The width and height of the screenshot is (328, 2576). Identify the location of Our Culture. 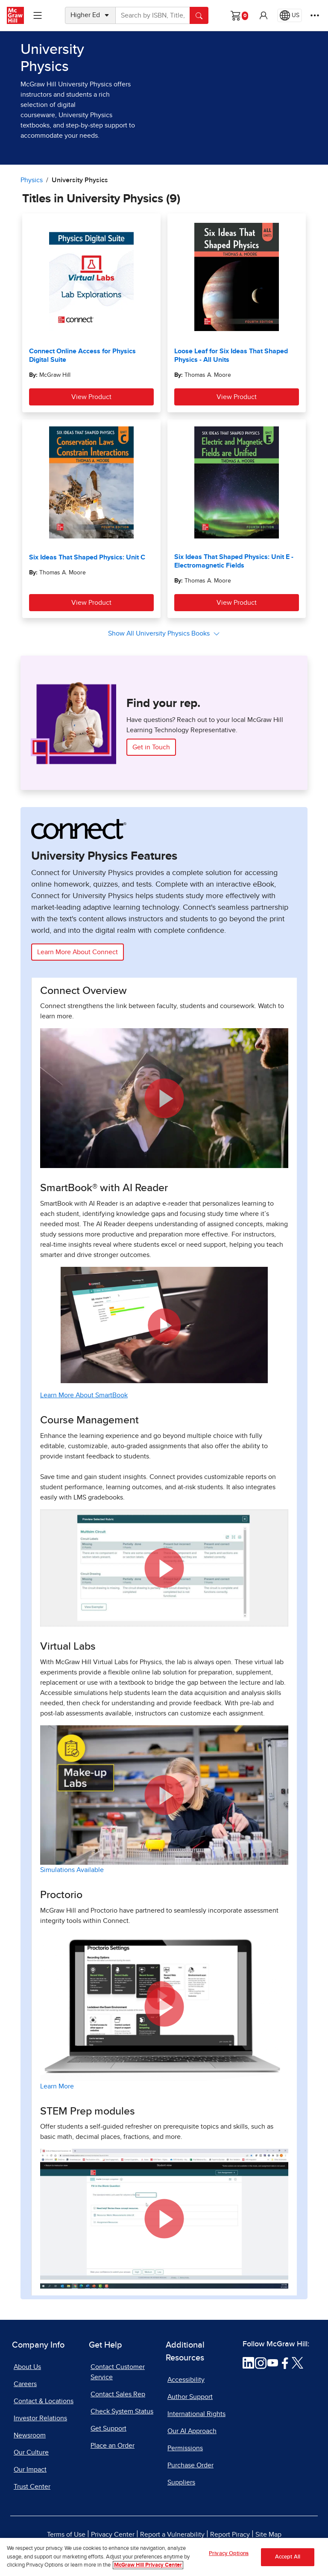
(31, 2452).